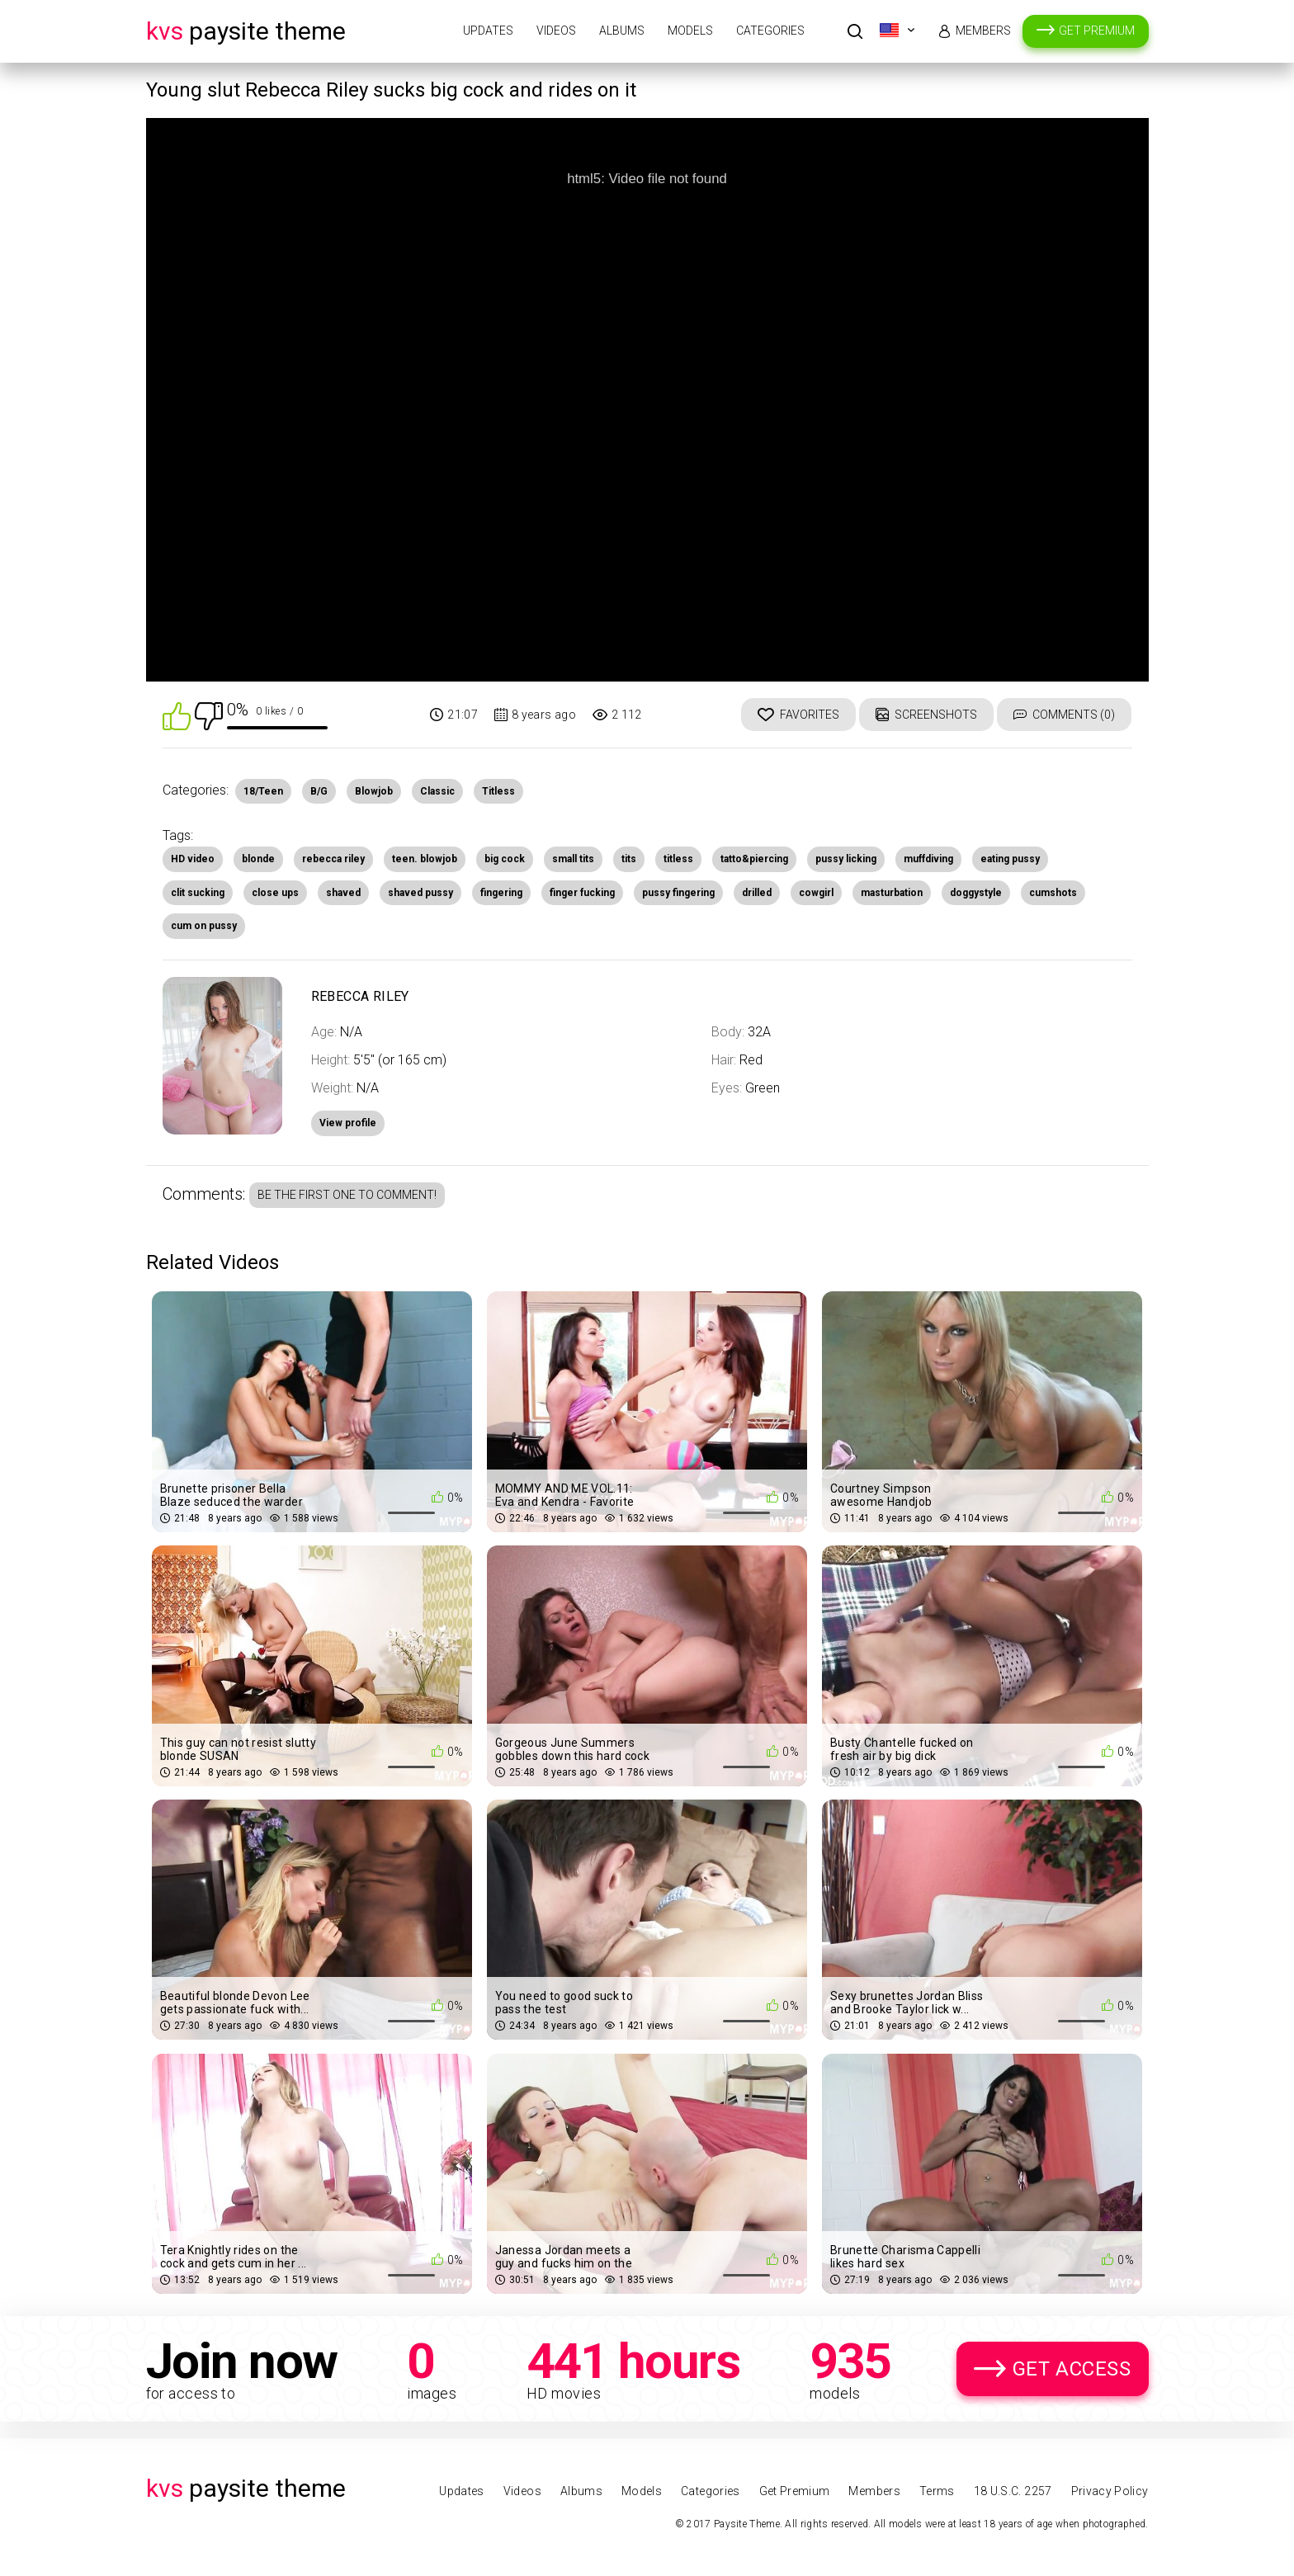 This screenshot has height=2576, width=1294. Describe the element at coordinates (420, 893) in the screenshot. I see `shaved pussy` at that location.